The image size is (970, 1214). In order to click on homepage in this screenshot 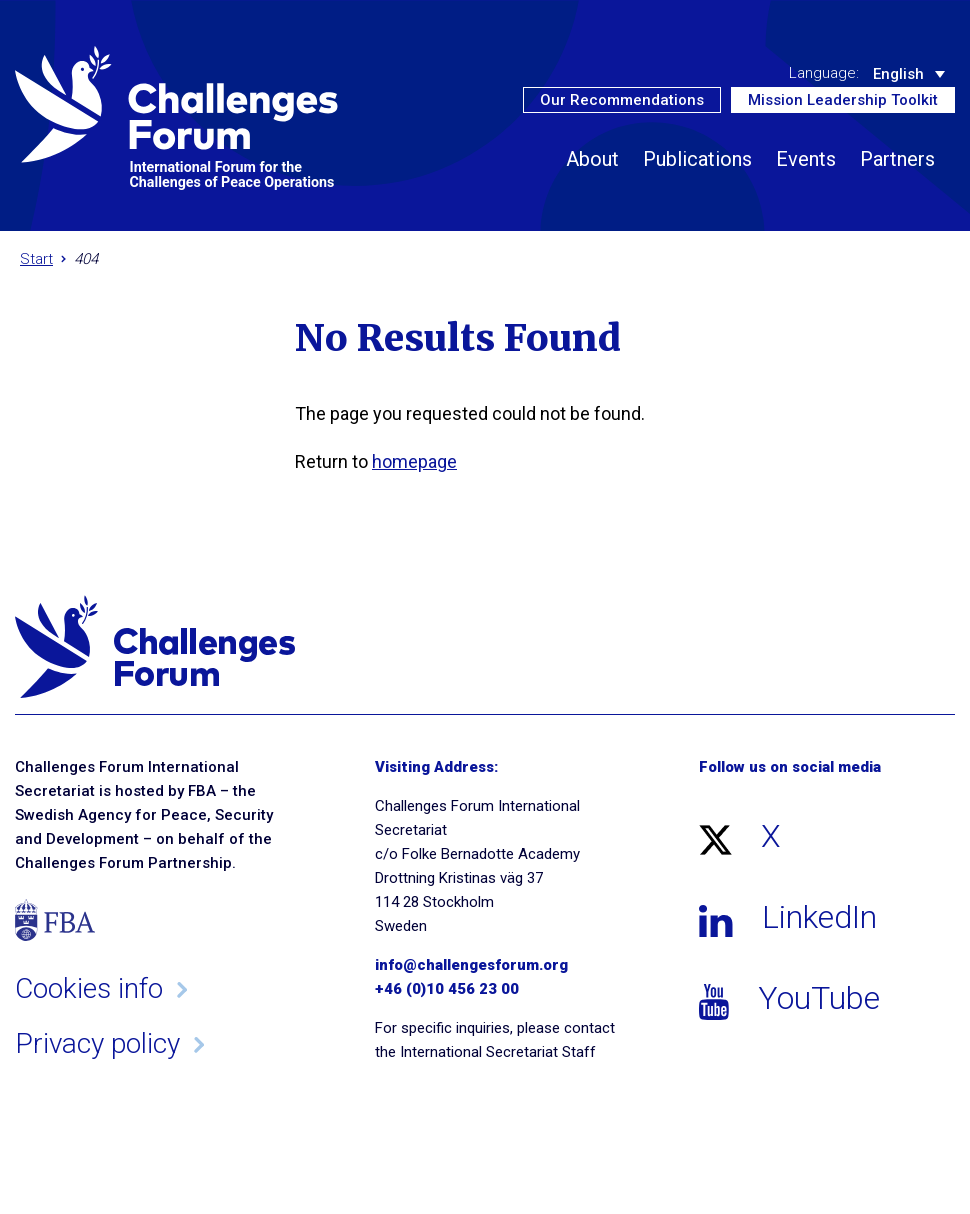, I will do `click(414, 461)`.